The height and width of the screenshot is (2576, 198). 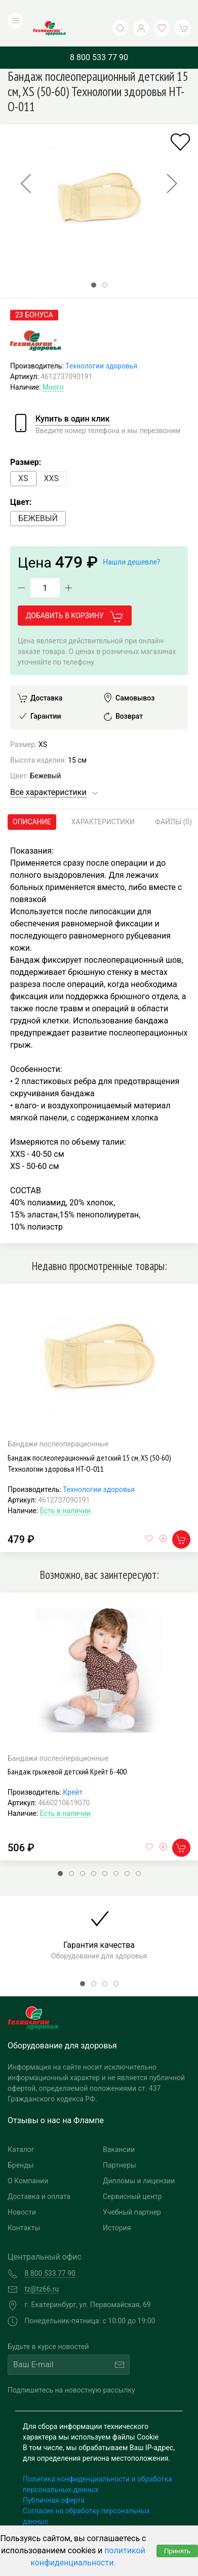 What do you see at coordinates (173, 802) in the screenshot?
I see `Файлы` at bounding box center [173, 802].